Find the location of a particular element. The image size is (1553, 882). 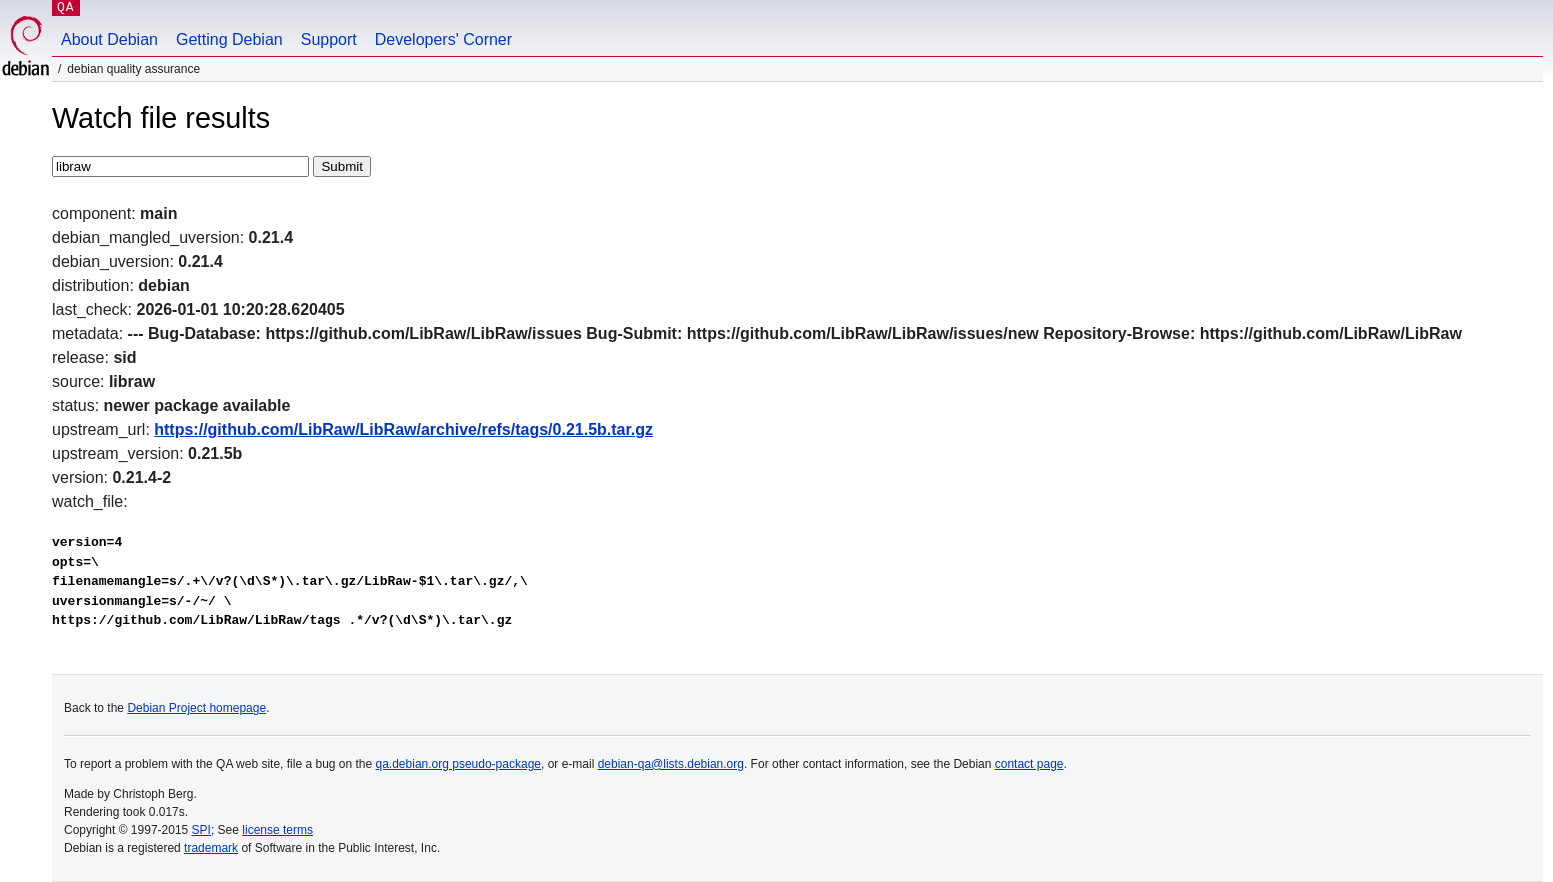

Debian Project homepage is located at coordinates (196, 708).